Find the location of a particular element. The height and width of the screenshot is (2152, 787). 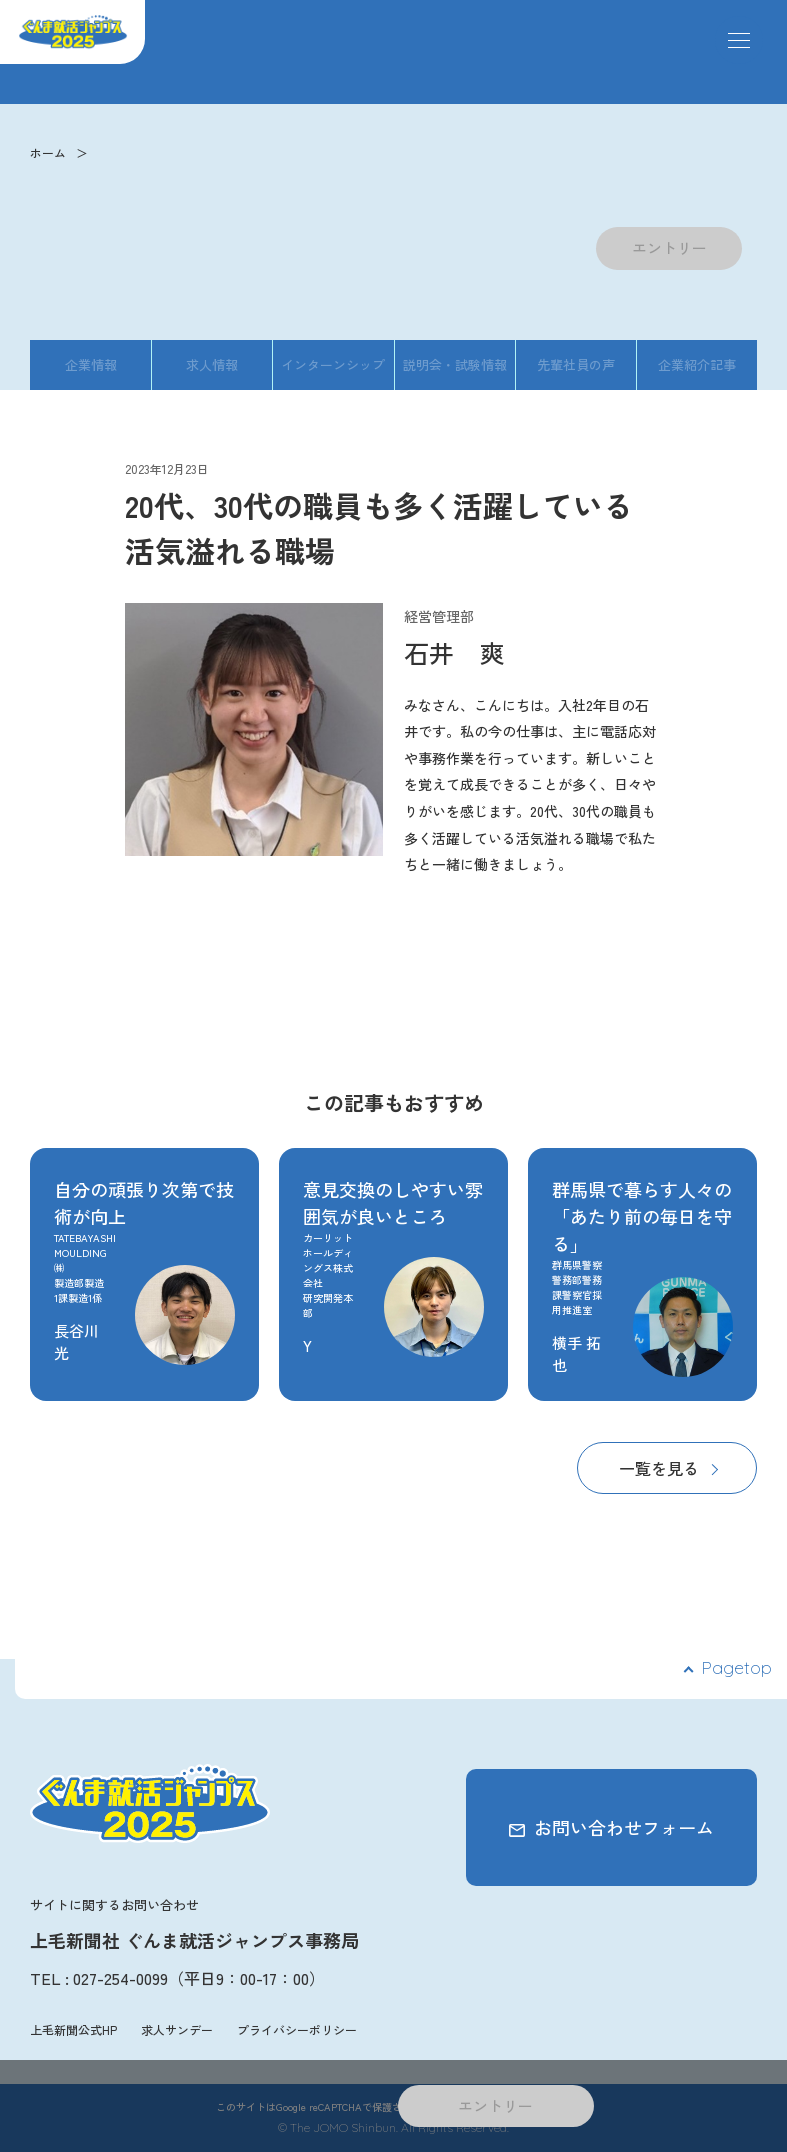

一覧を見る is located at coordinates (659, 1468).